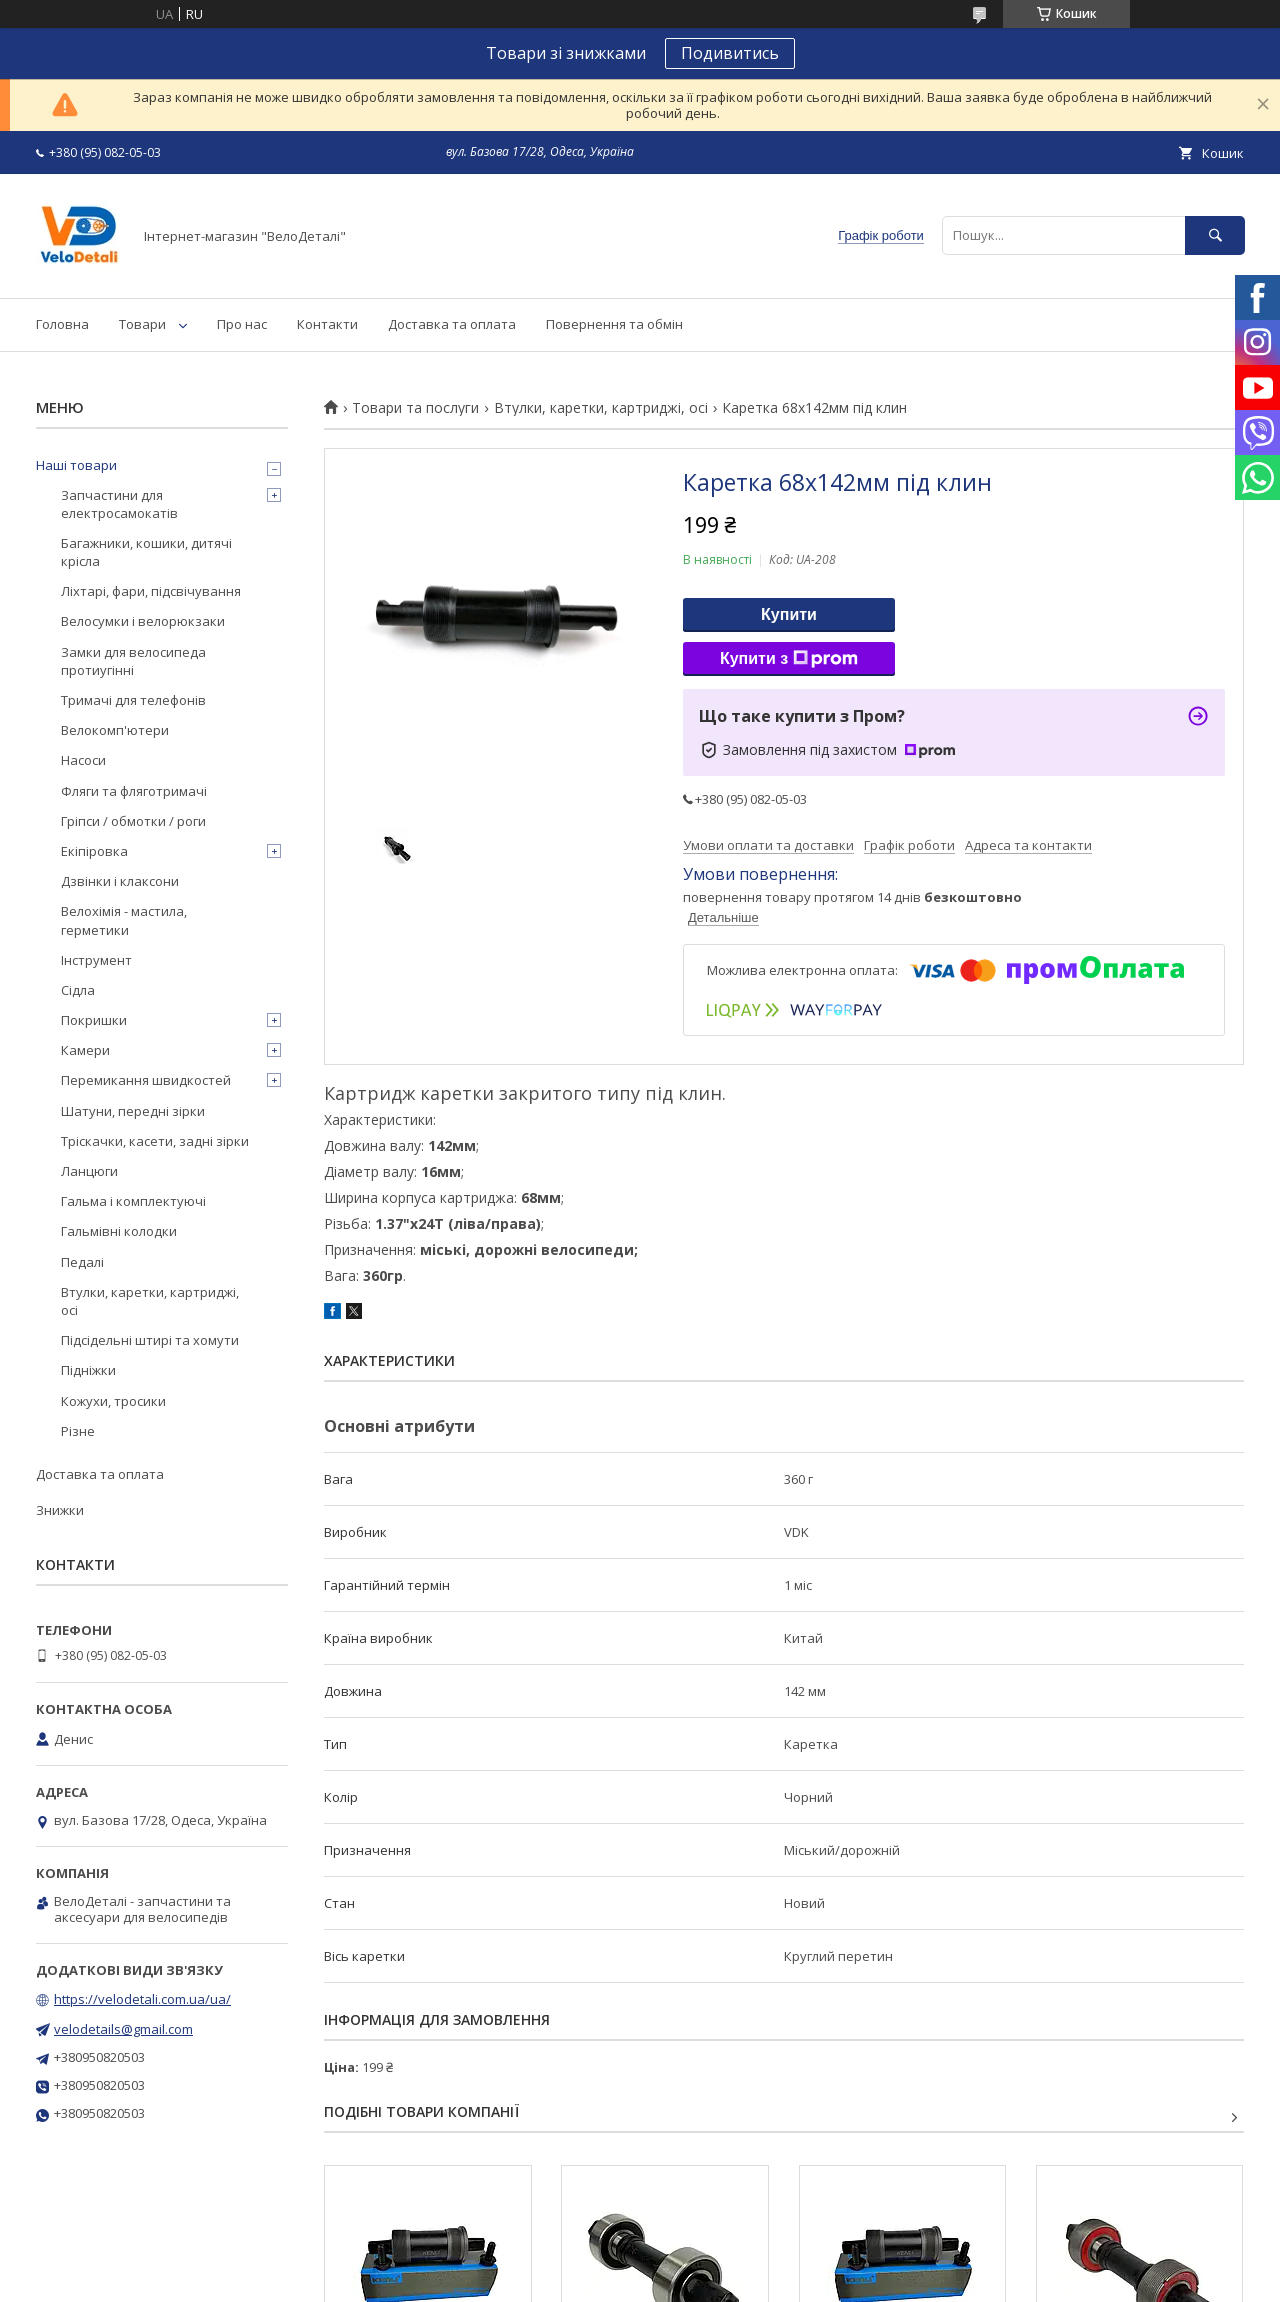 This screenshot has height=2302, width=1280. What do you see at coordinates (94, 1020) in the screenshot?
I see `Покришки` at bounding box center [94, 1020].